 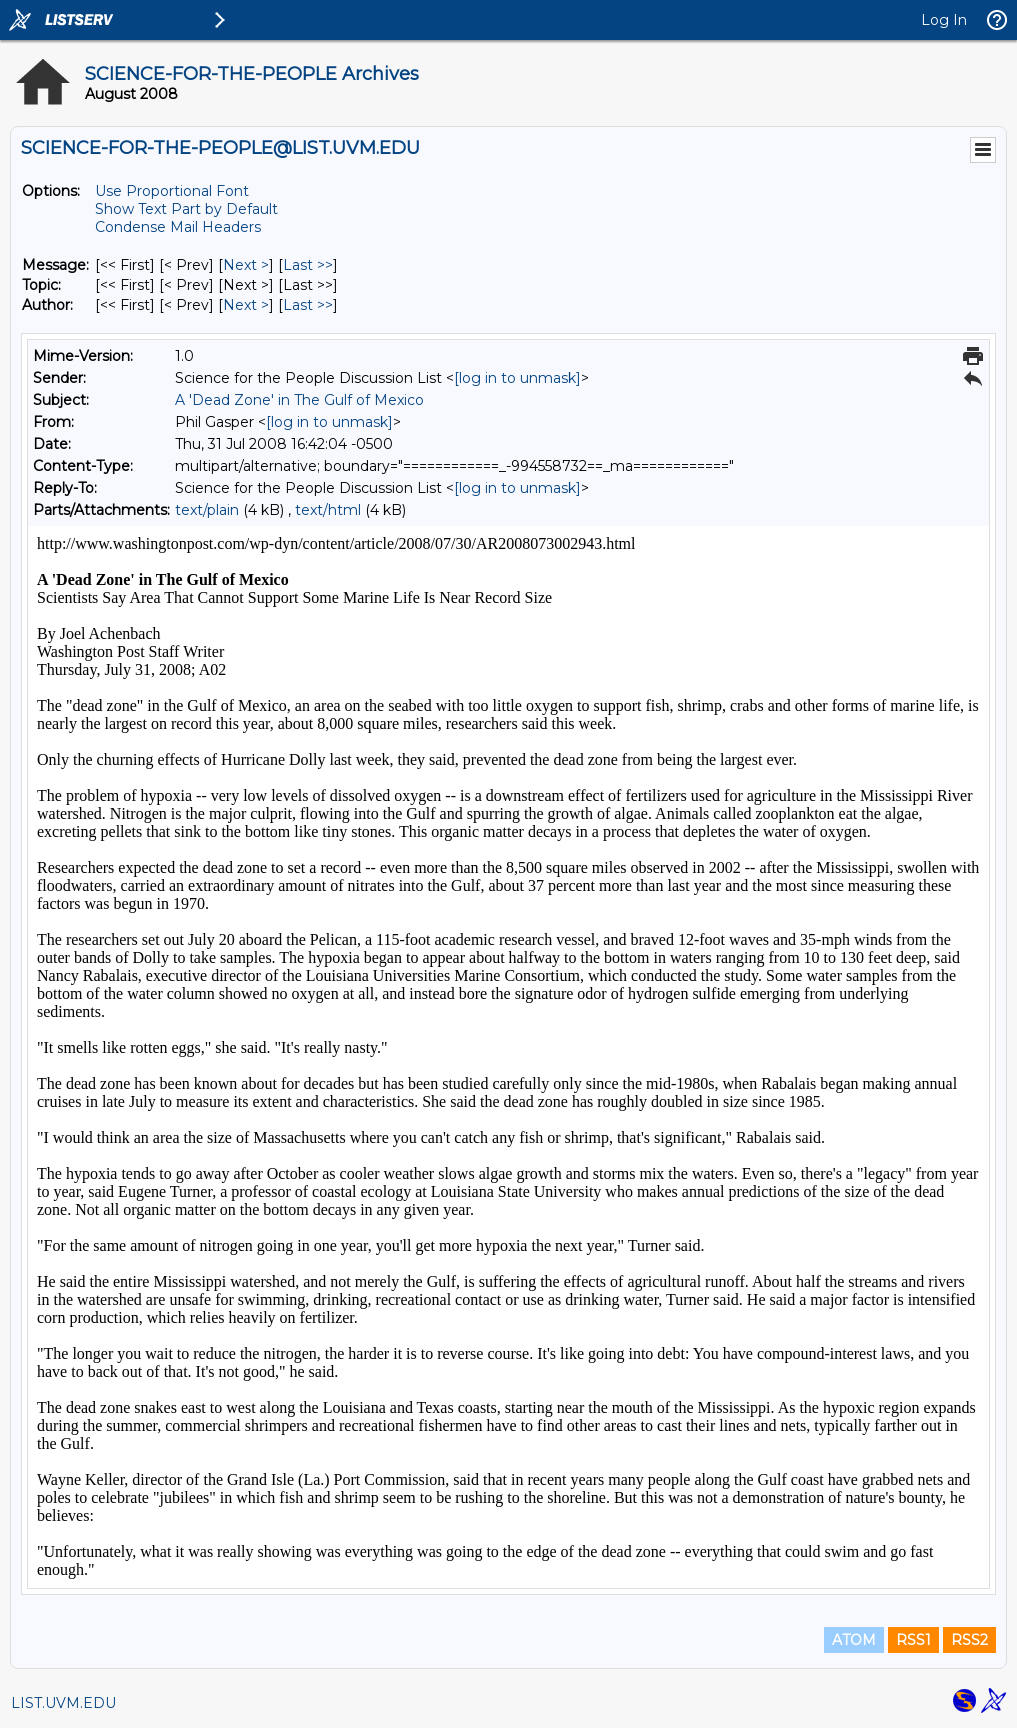 What do you see at coordinates (854, 1640) in the screenshot?
I see `ATOM` at bounding box center [854, 1640].